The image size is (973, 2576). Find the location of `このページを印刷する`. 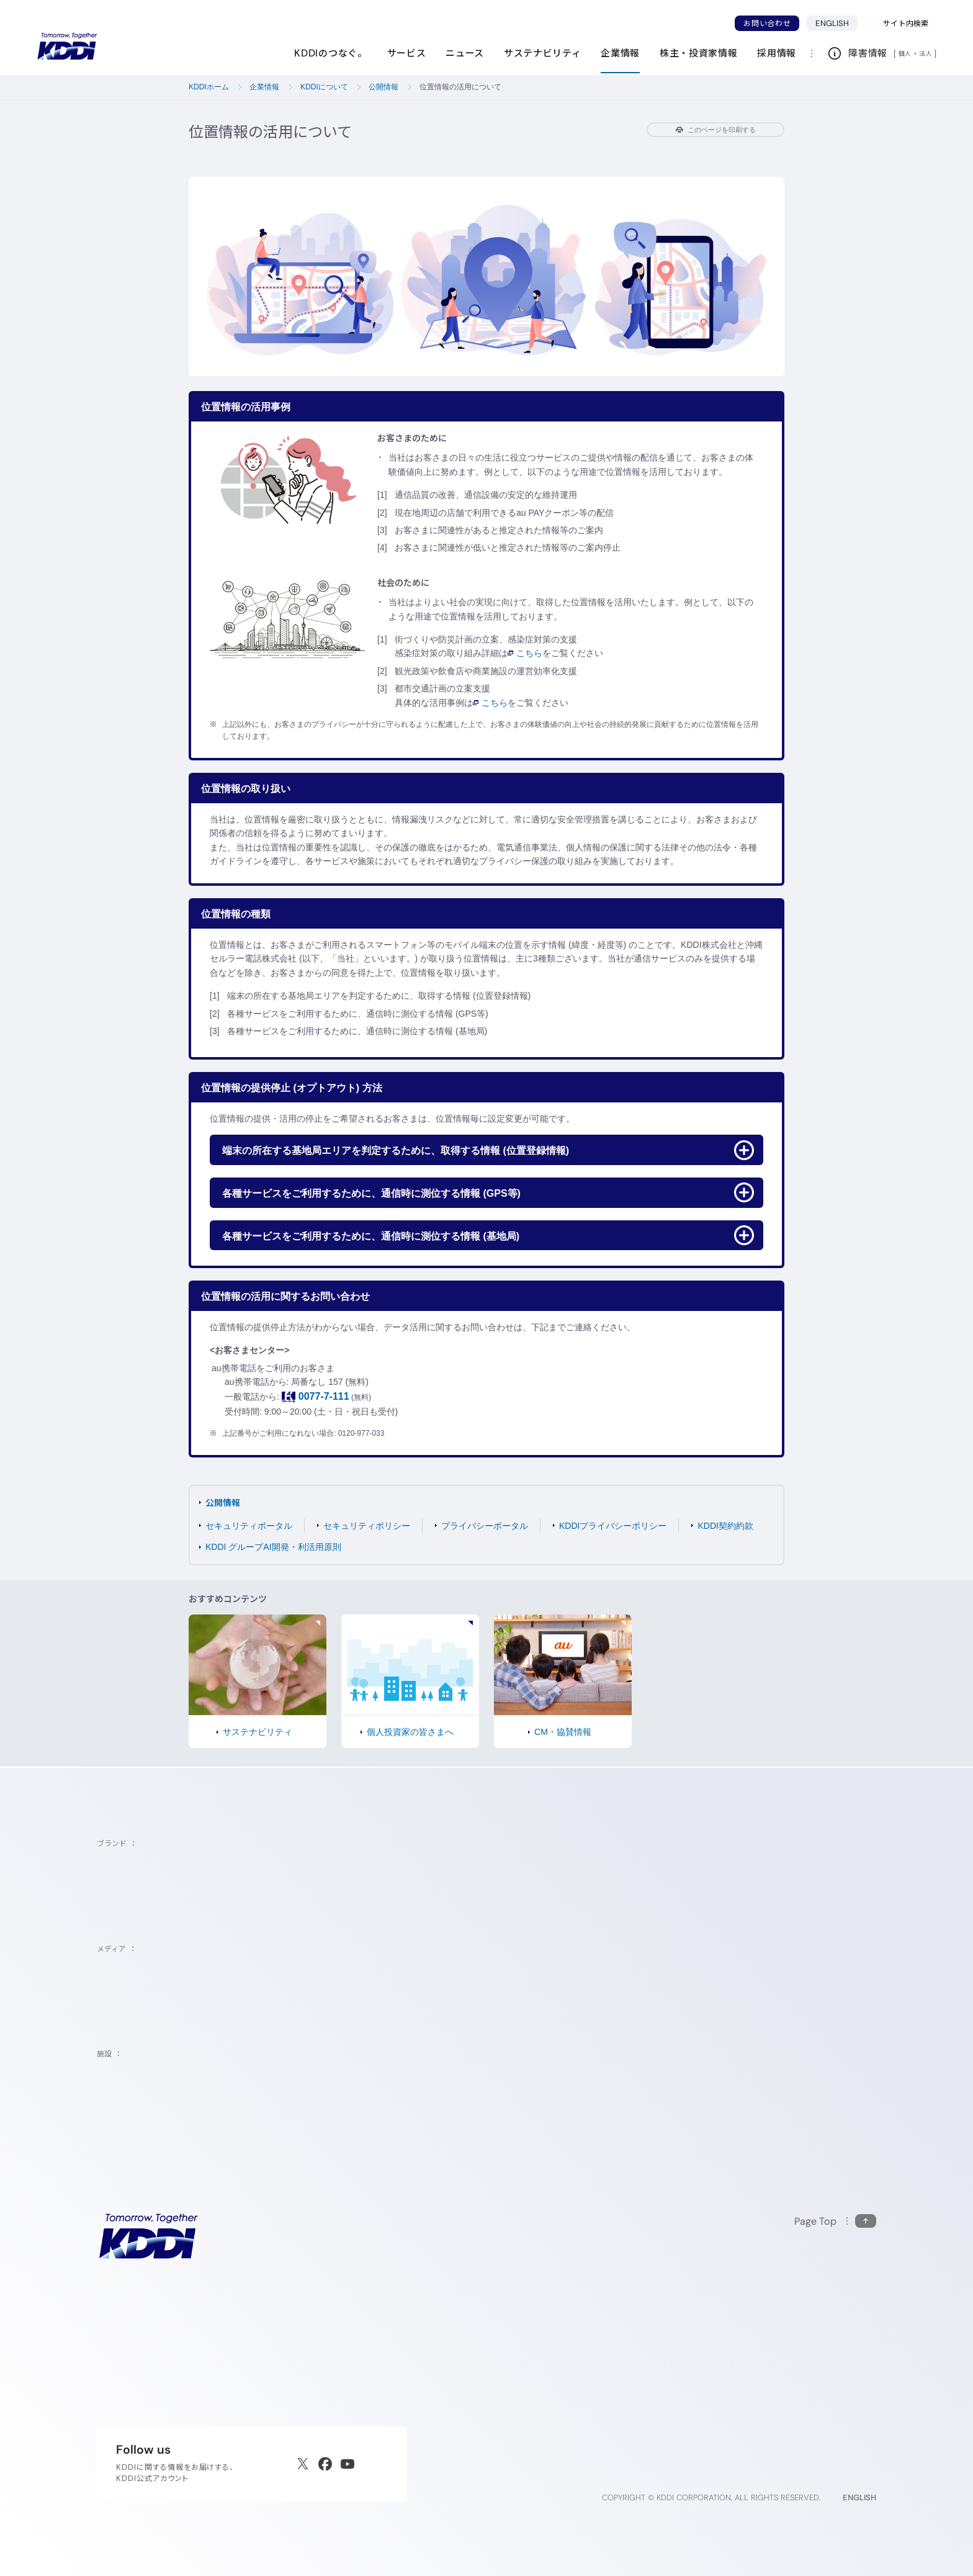

このページを印刷する is located at coordinates (716, 129).